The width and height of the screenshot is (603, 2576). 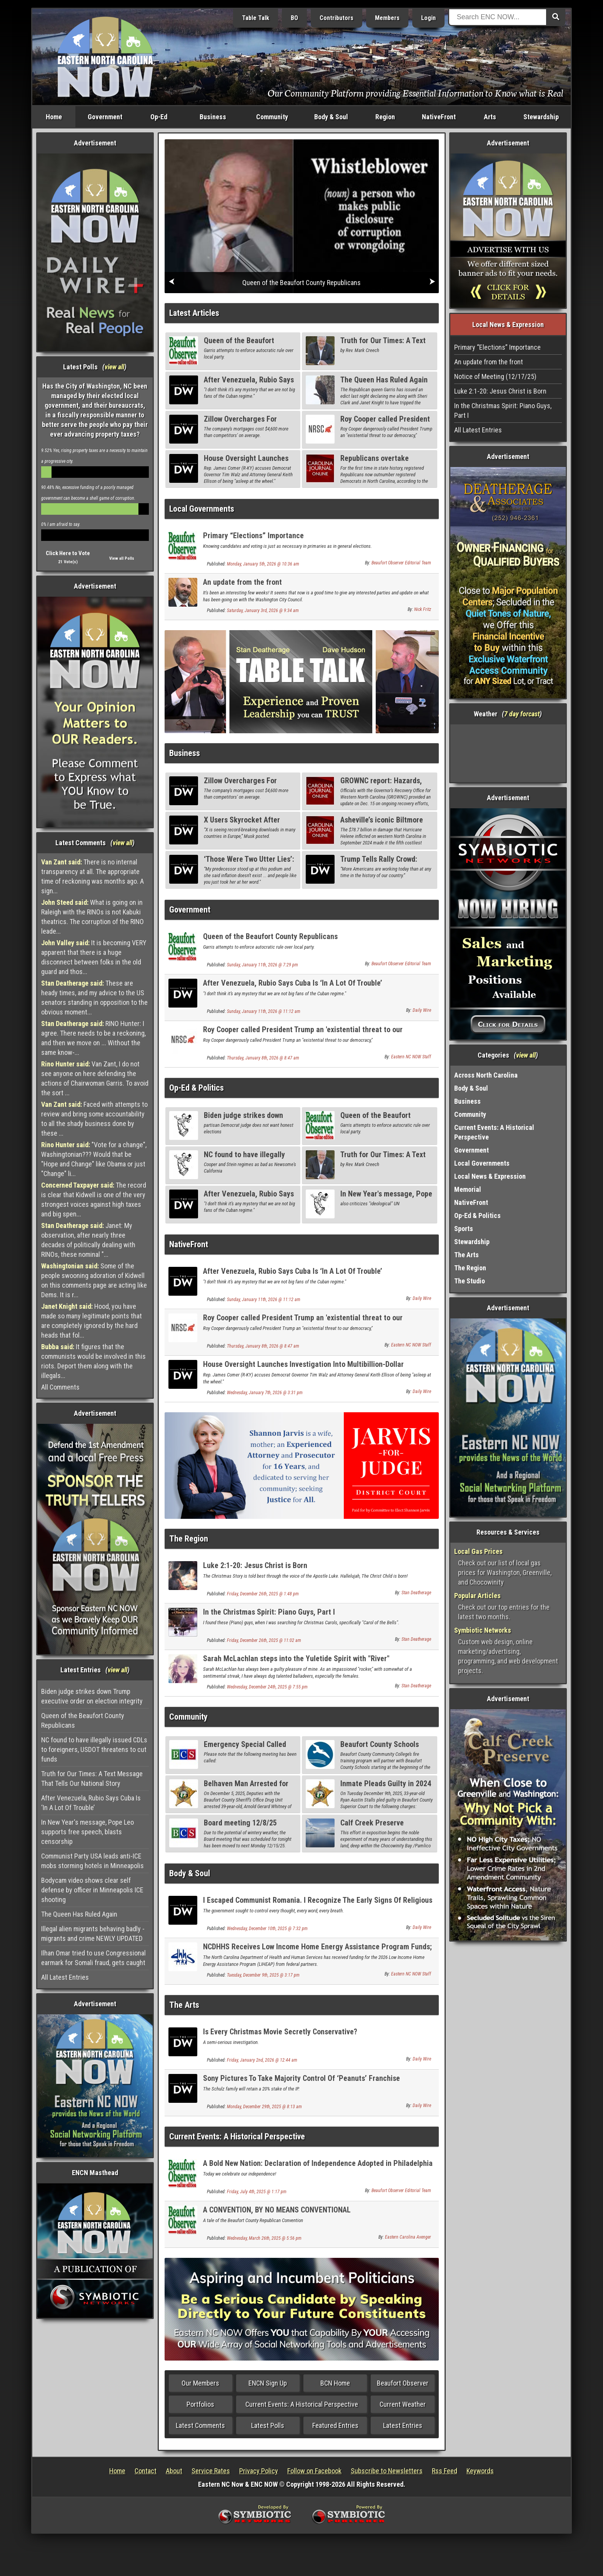 What do you see at coordinates (257, 2191) in the screenshot?
I see `Friday, July 4th, 2025 @ 1:17 pm` at bounding box center [257, 2191].